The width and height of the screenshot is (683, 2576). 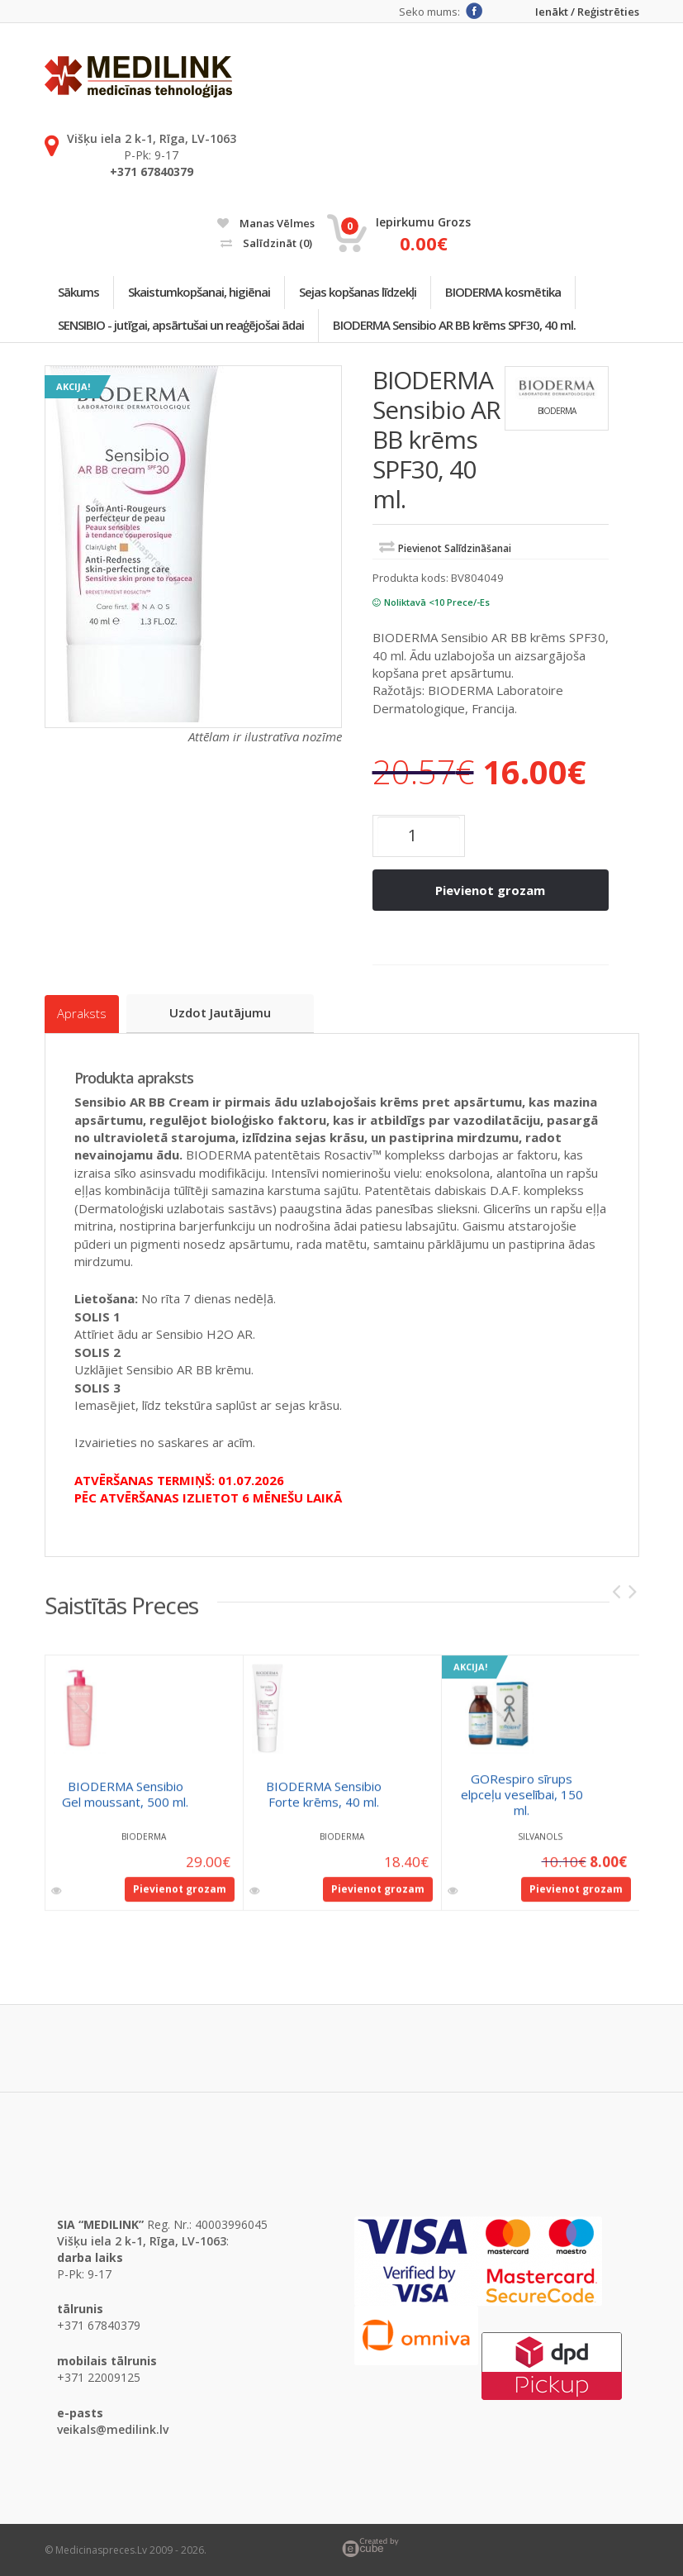 What do you see at coordinates (151, 138) in the screenshot?
I see `Višķu iela 2 k-1, Rīga, LV-1063` at bounding box center [151, 138].